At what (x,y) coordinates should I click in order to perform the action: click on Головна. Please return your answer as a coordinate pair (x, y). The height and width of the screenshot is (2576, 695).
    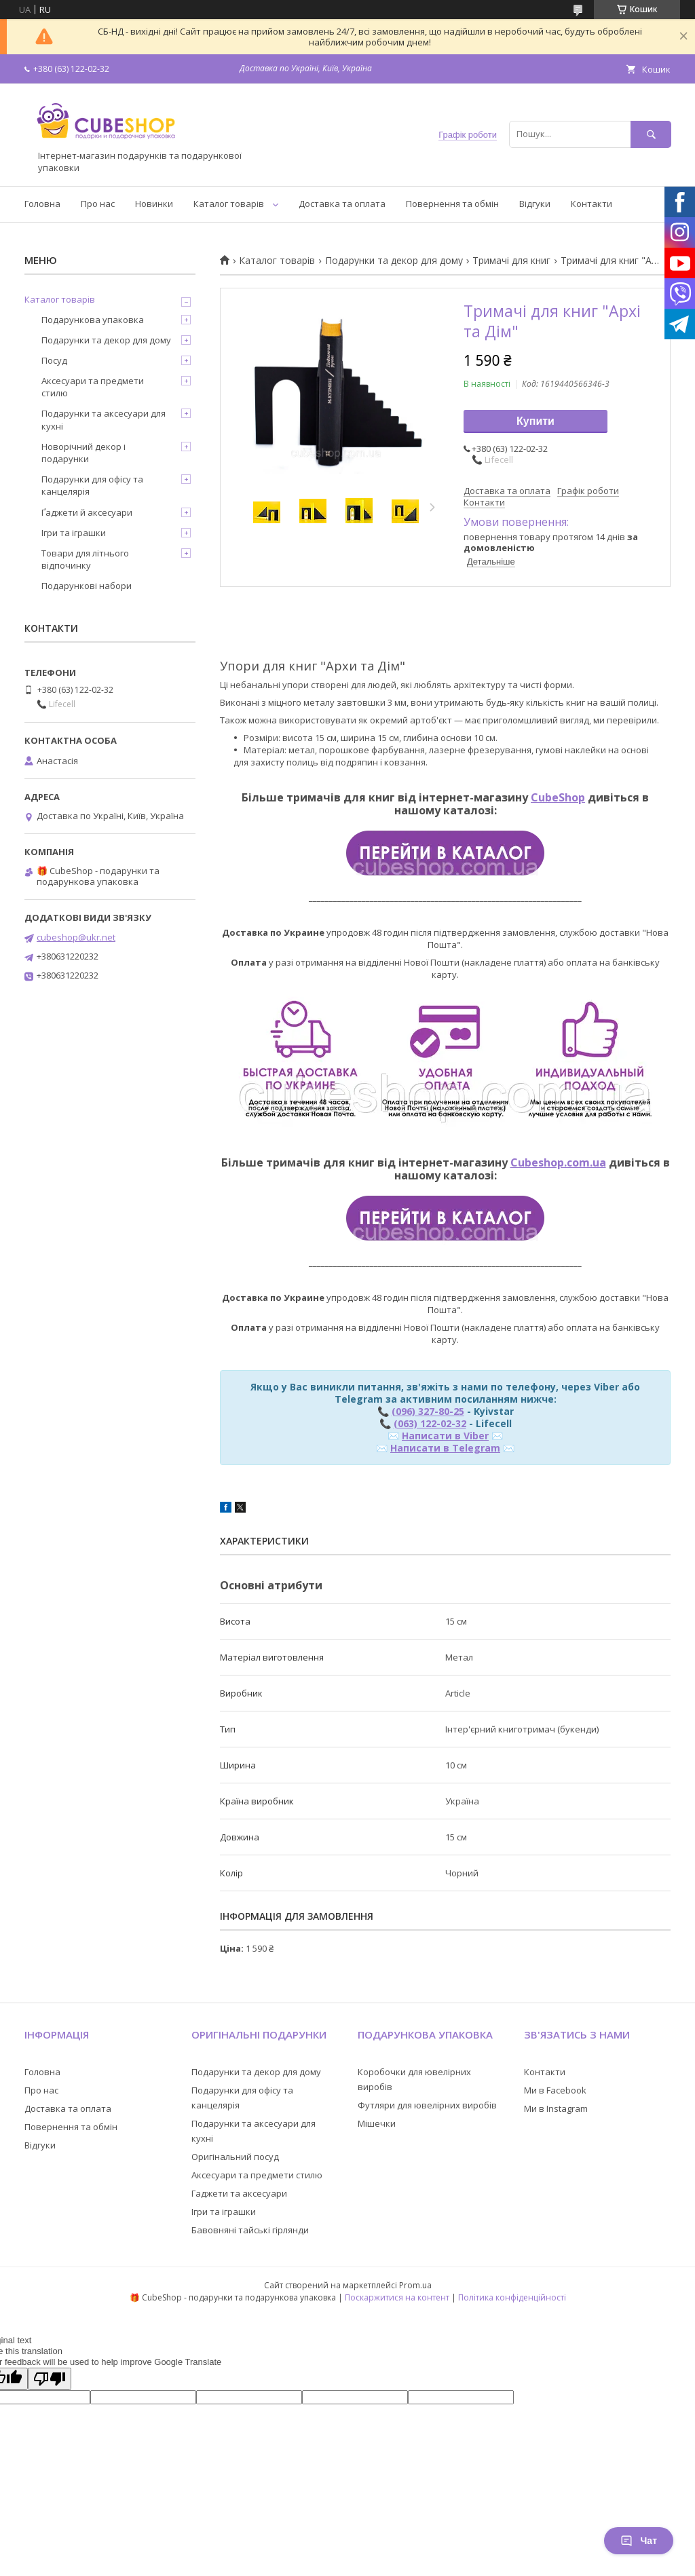
    Looking at the image, I should click on (42, 203).